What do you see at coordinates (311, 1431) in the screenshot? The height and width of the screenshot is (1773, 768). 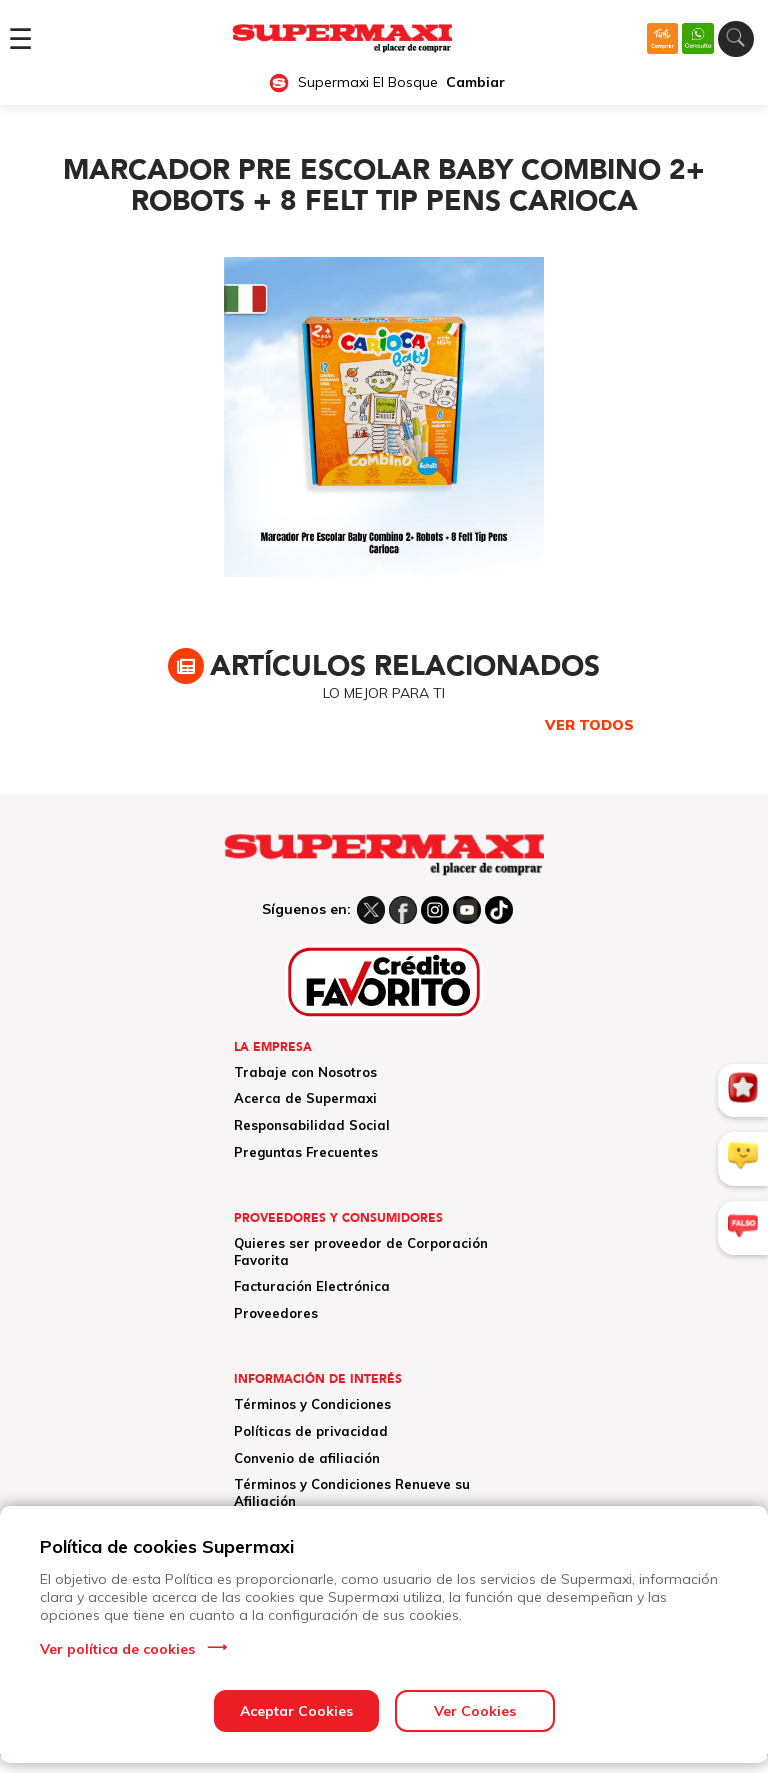 I see `Políticas de privacidad` at bounding box center [311, 1431].